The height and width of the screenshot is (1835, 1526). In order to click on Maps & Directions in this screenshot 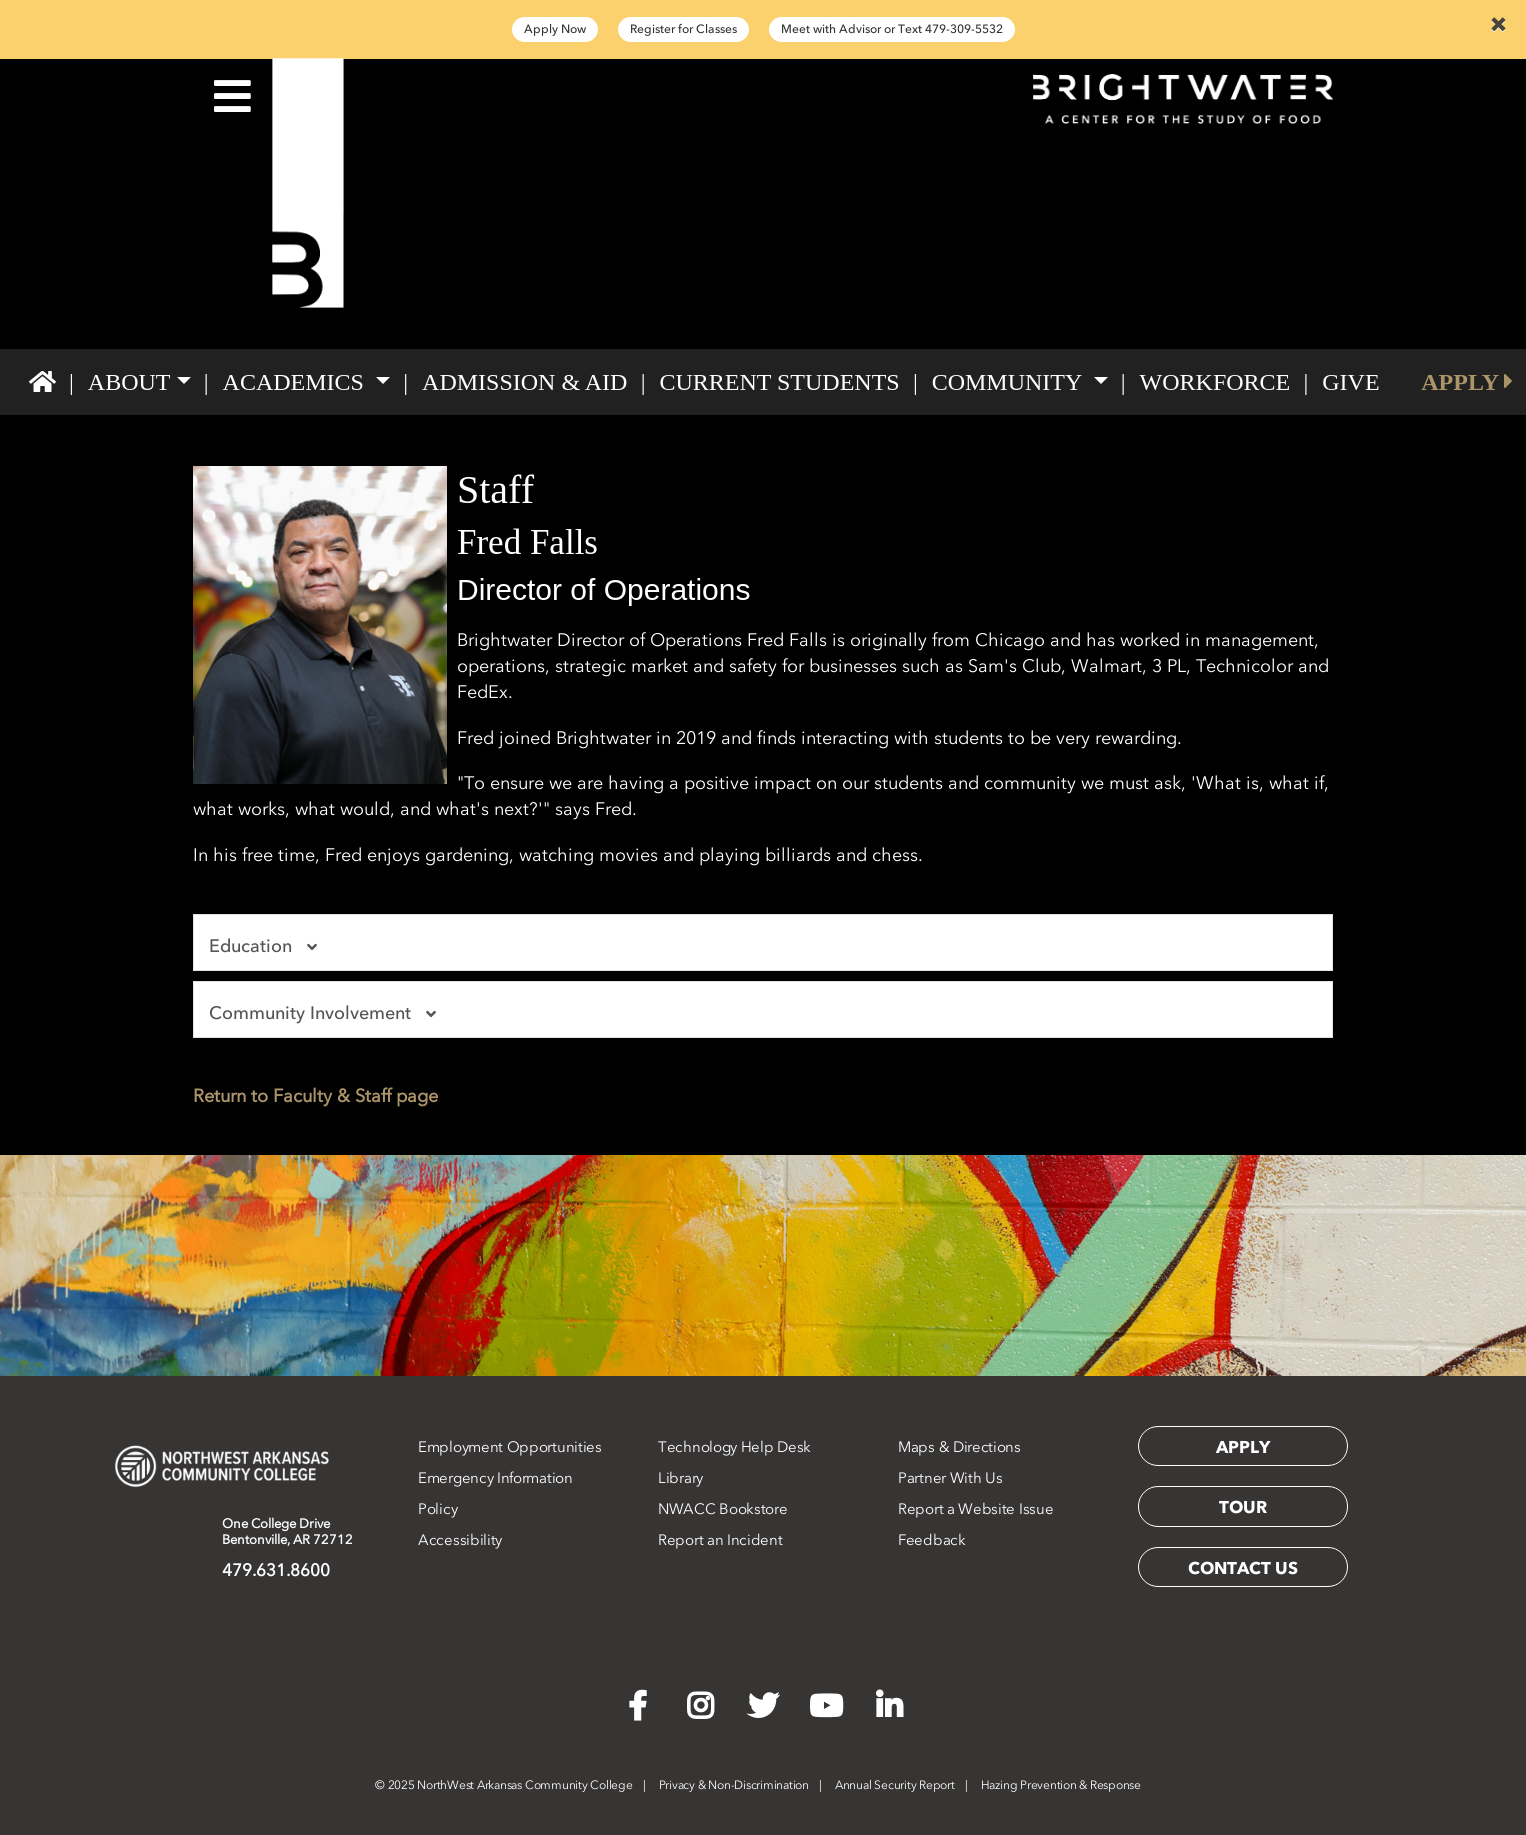, I will do `click(959, 1447)`.